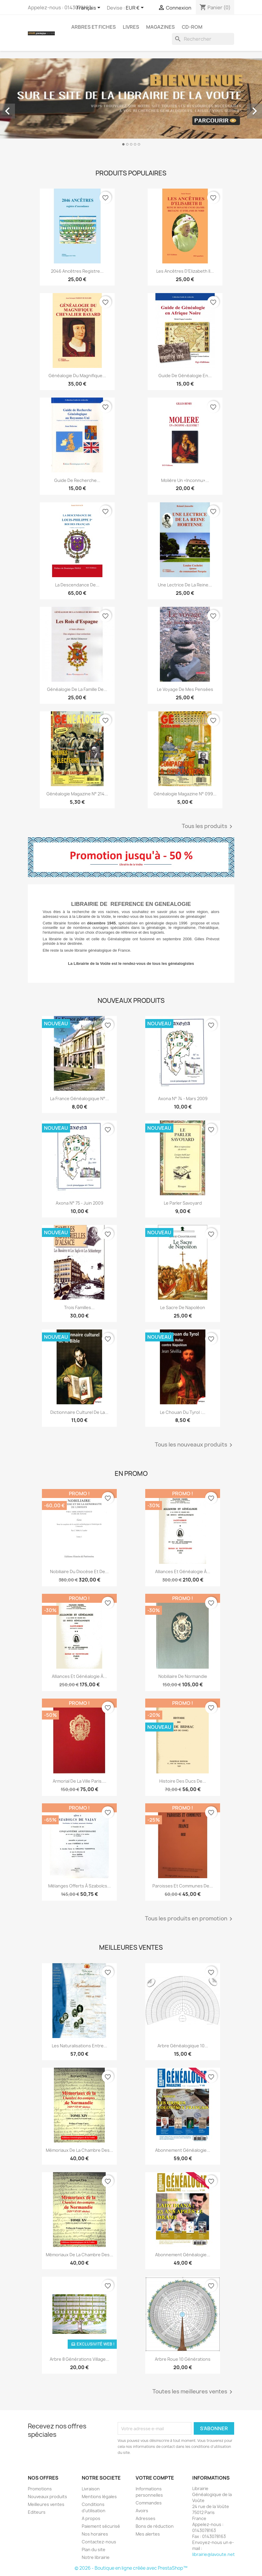 The image size is (262, 2576). What do you see at coordinates (148, 2534) in the screenshot?
I see `Mes alertes` at bounding box center [148, 2534].